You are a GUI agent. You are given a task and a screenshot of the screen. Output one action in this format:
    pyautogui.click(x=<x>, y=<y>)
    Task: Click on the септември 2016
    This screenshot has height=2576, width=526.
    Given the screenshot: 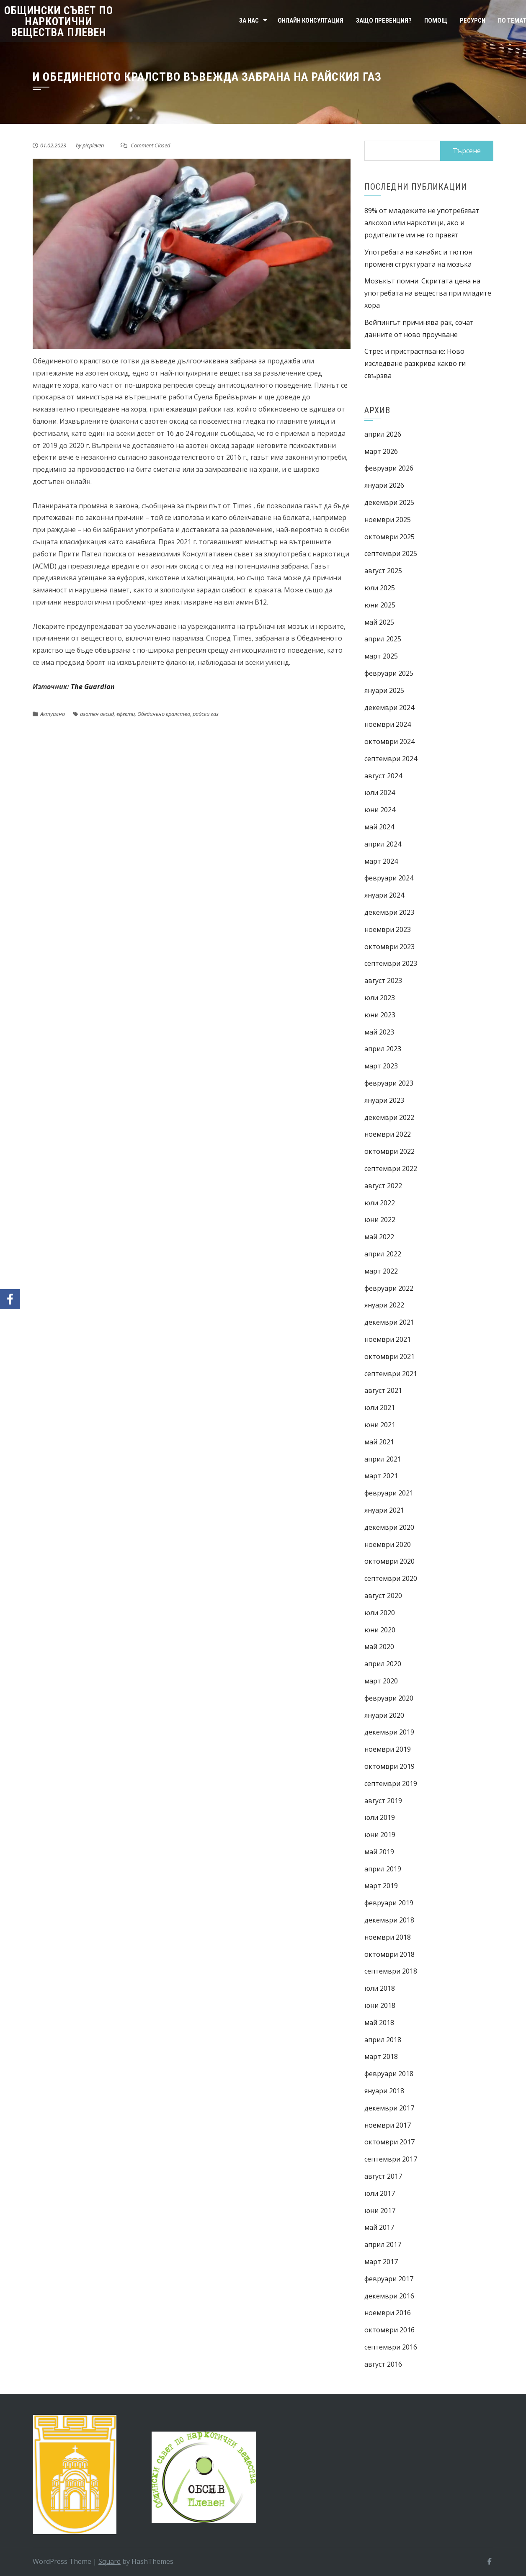 What is the action you would take?
    pyautogui.click(x=390, y=2347)
    